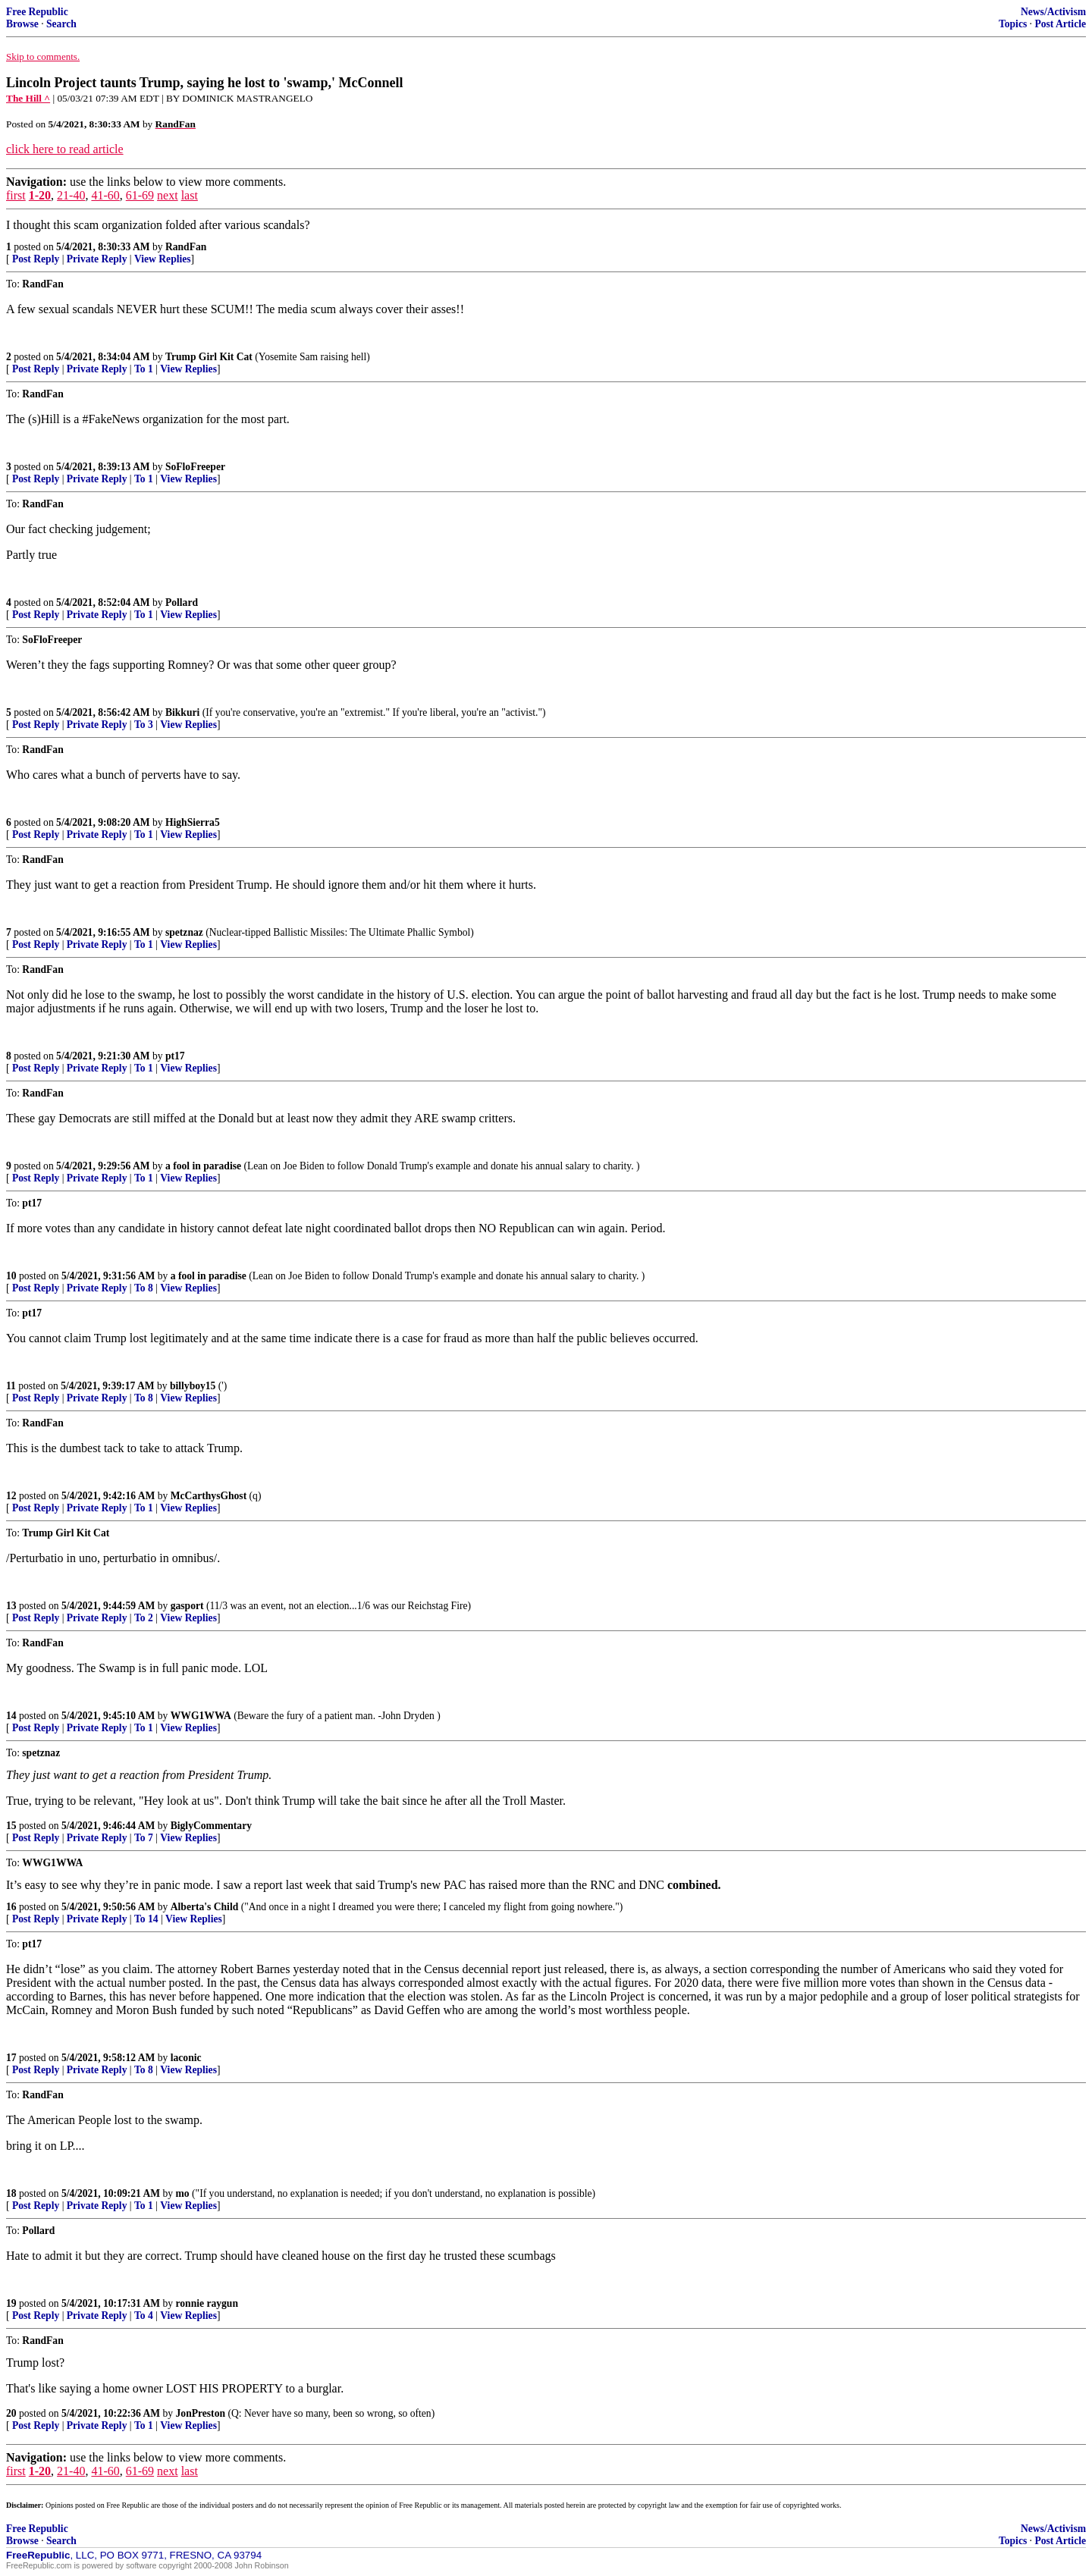 Image resolution: width=1092 pixels, height=2576 pixels. What do you see at coordinates (11, 1495) in the screenshot?
I see `12` at bounding box center [11, 1495].